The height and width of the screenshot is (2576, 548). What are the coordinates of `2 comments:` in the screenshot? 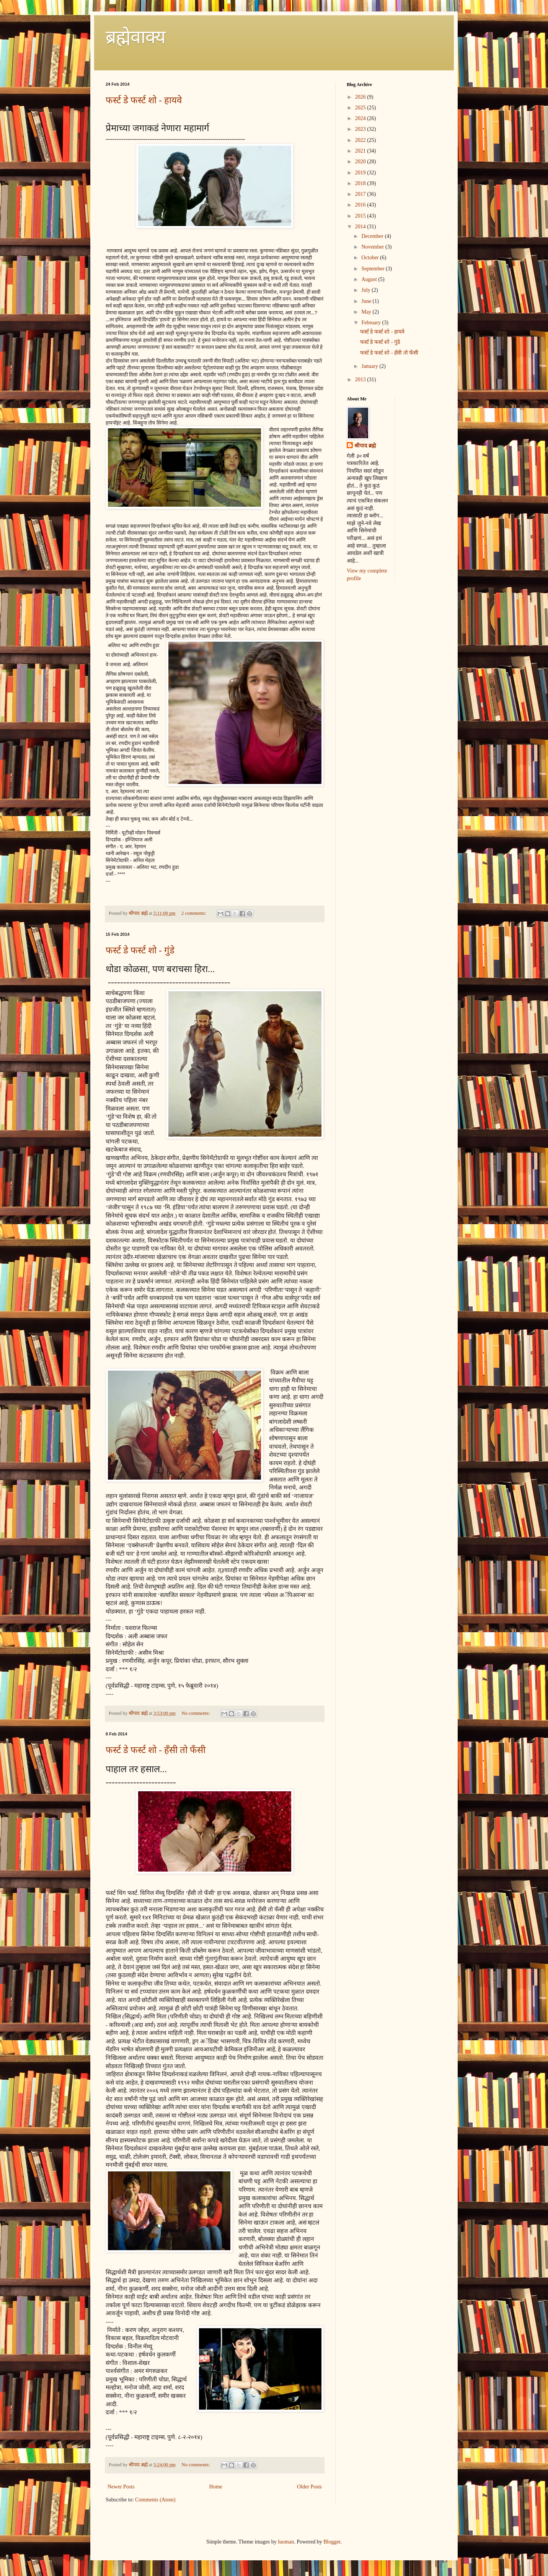 It's located at (194, 913).